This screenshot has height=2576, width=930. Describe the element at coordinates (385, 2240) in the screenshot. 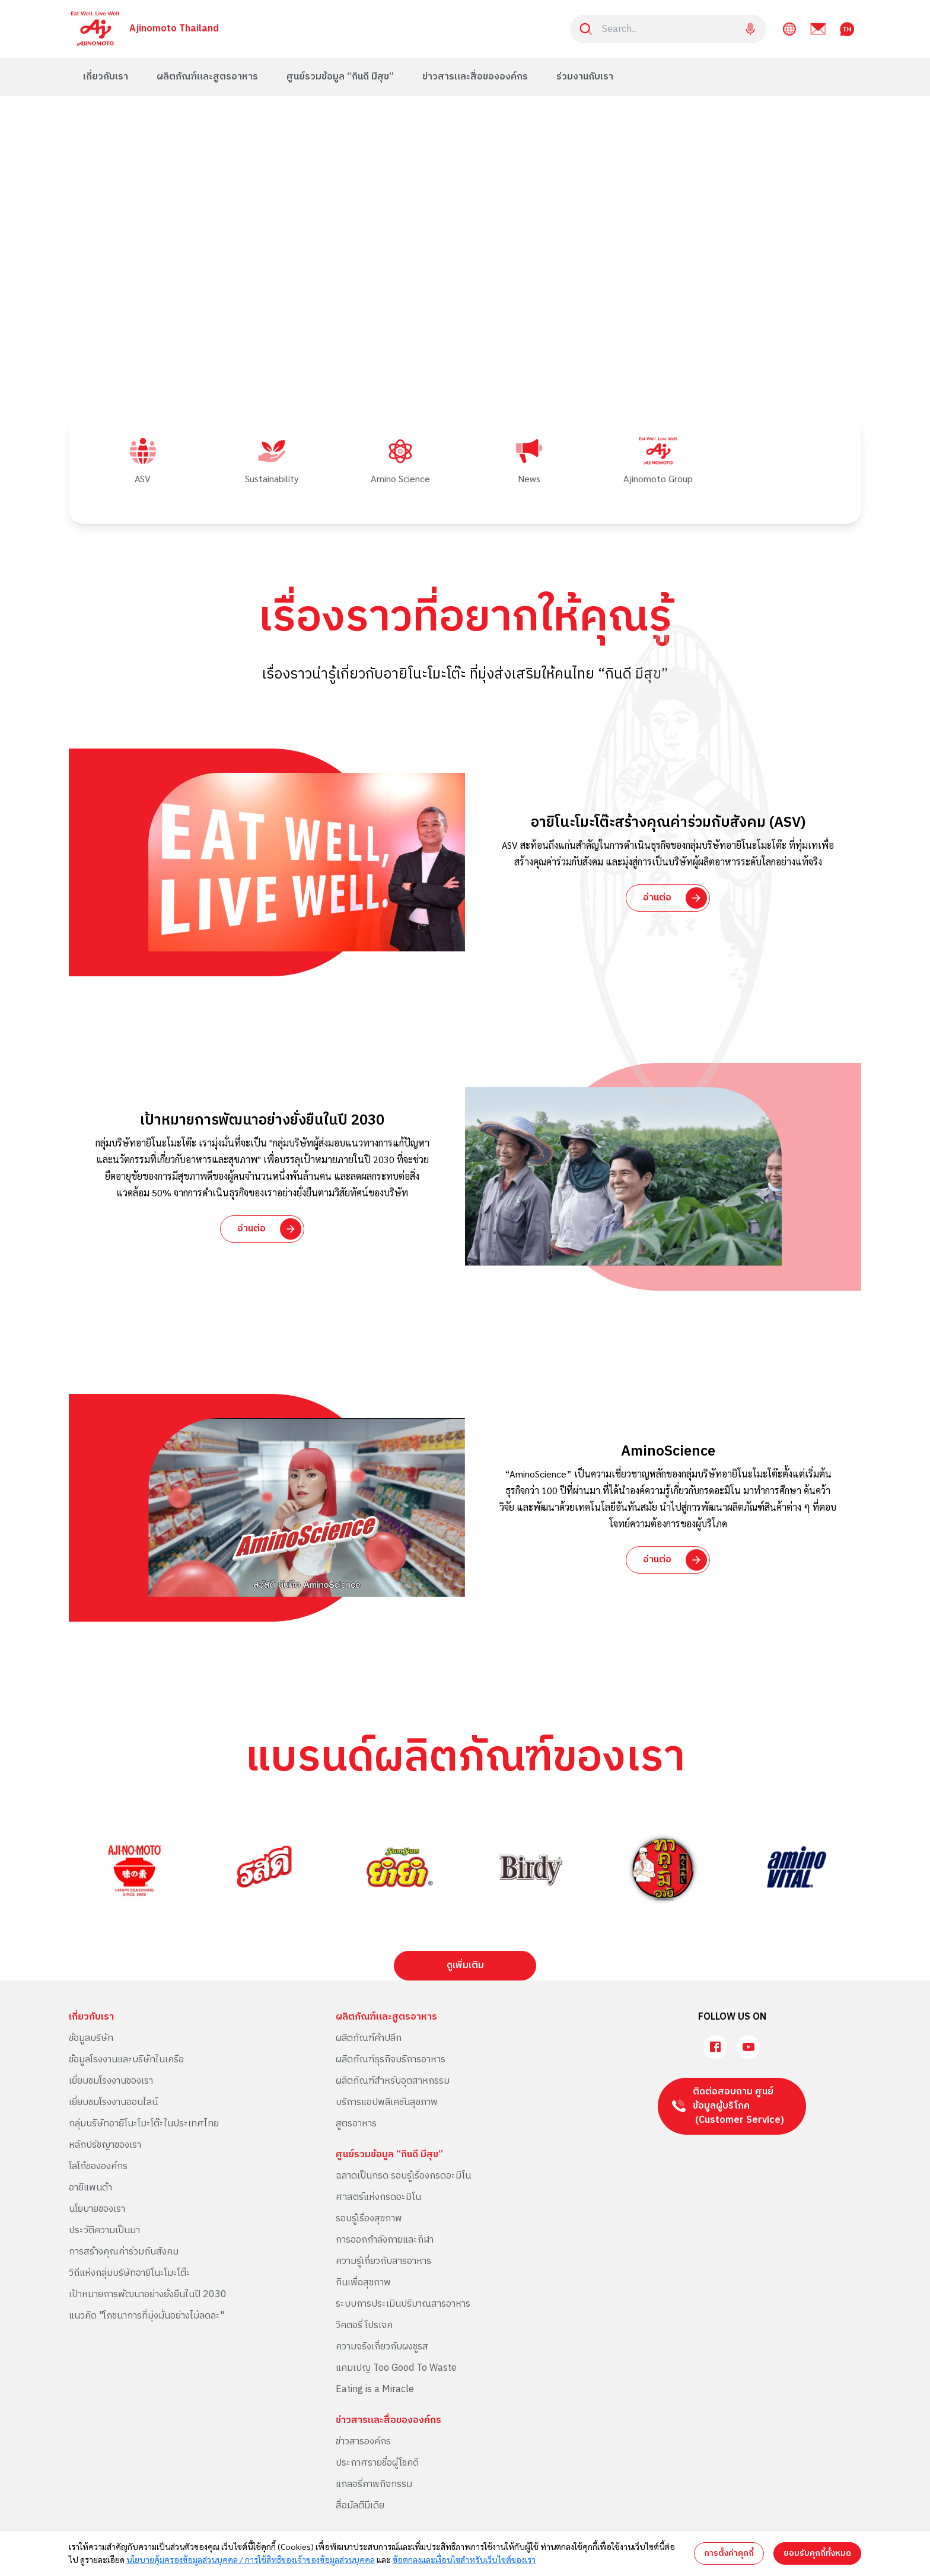

I see `การออกกำลังกายและกีฬา` at that location.